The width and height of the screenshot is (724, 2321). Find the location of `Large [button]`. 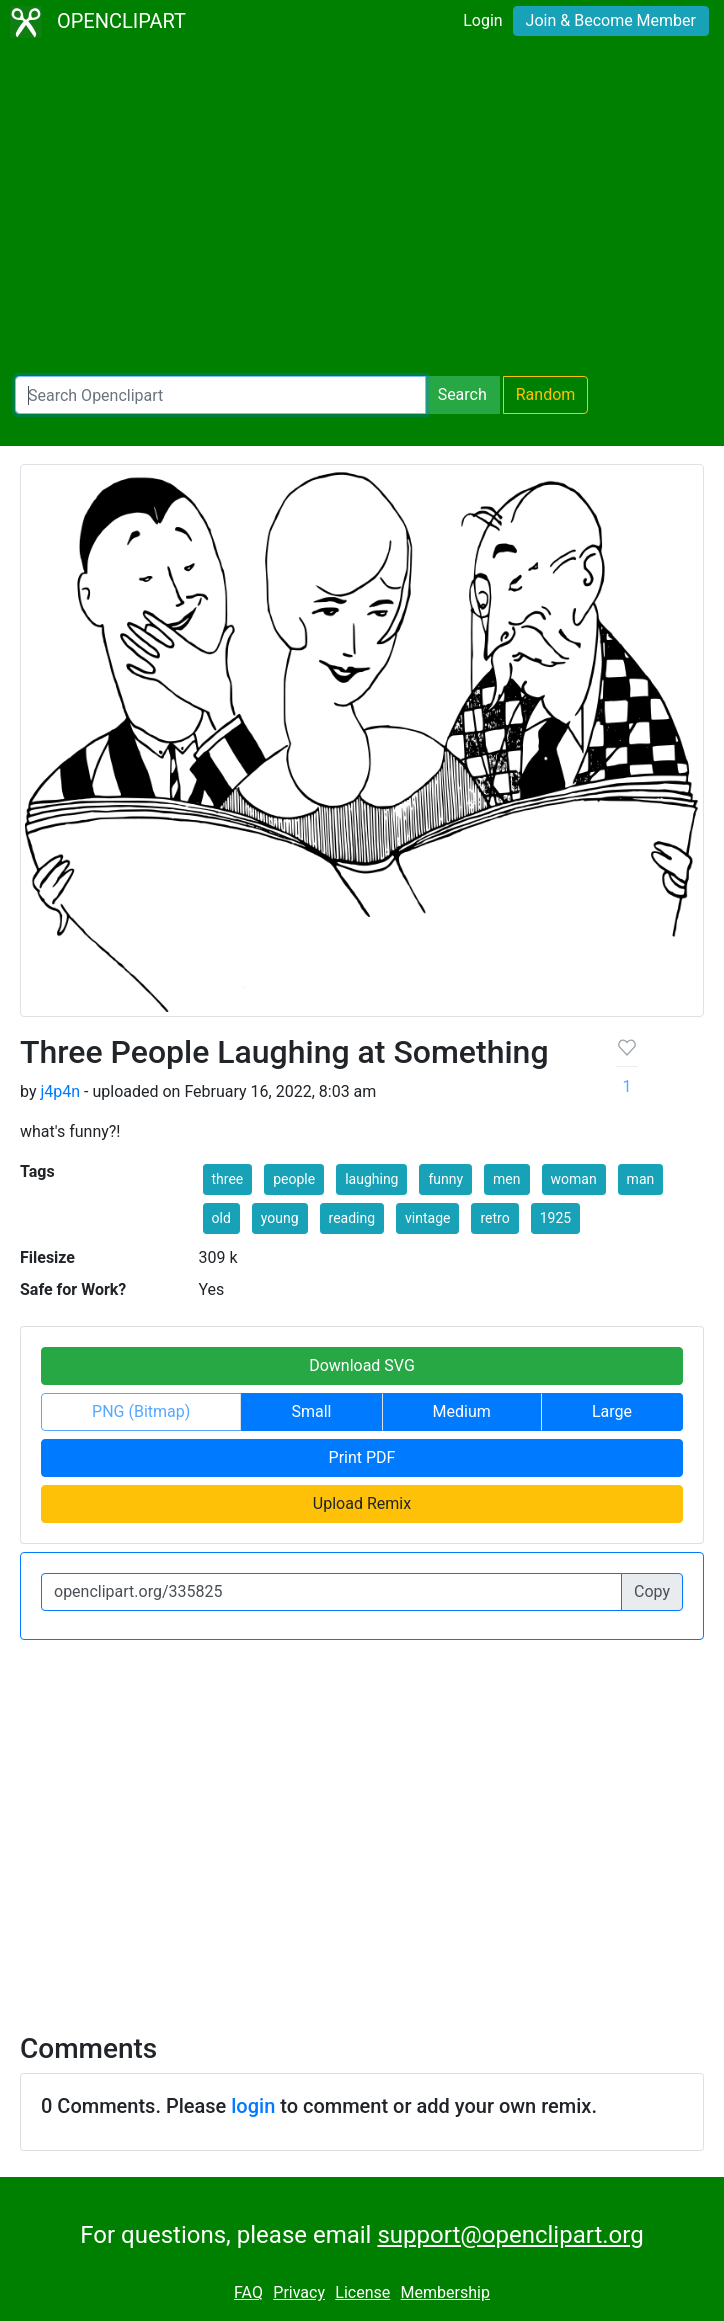

Large [button] is located at coordinates (612, 1411).